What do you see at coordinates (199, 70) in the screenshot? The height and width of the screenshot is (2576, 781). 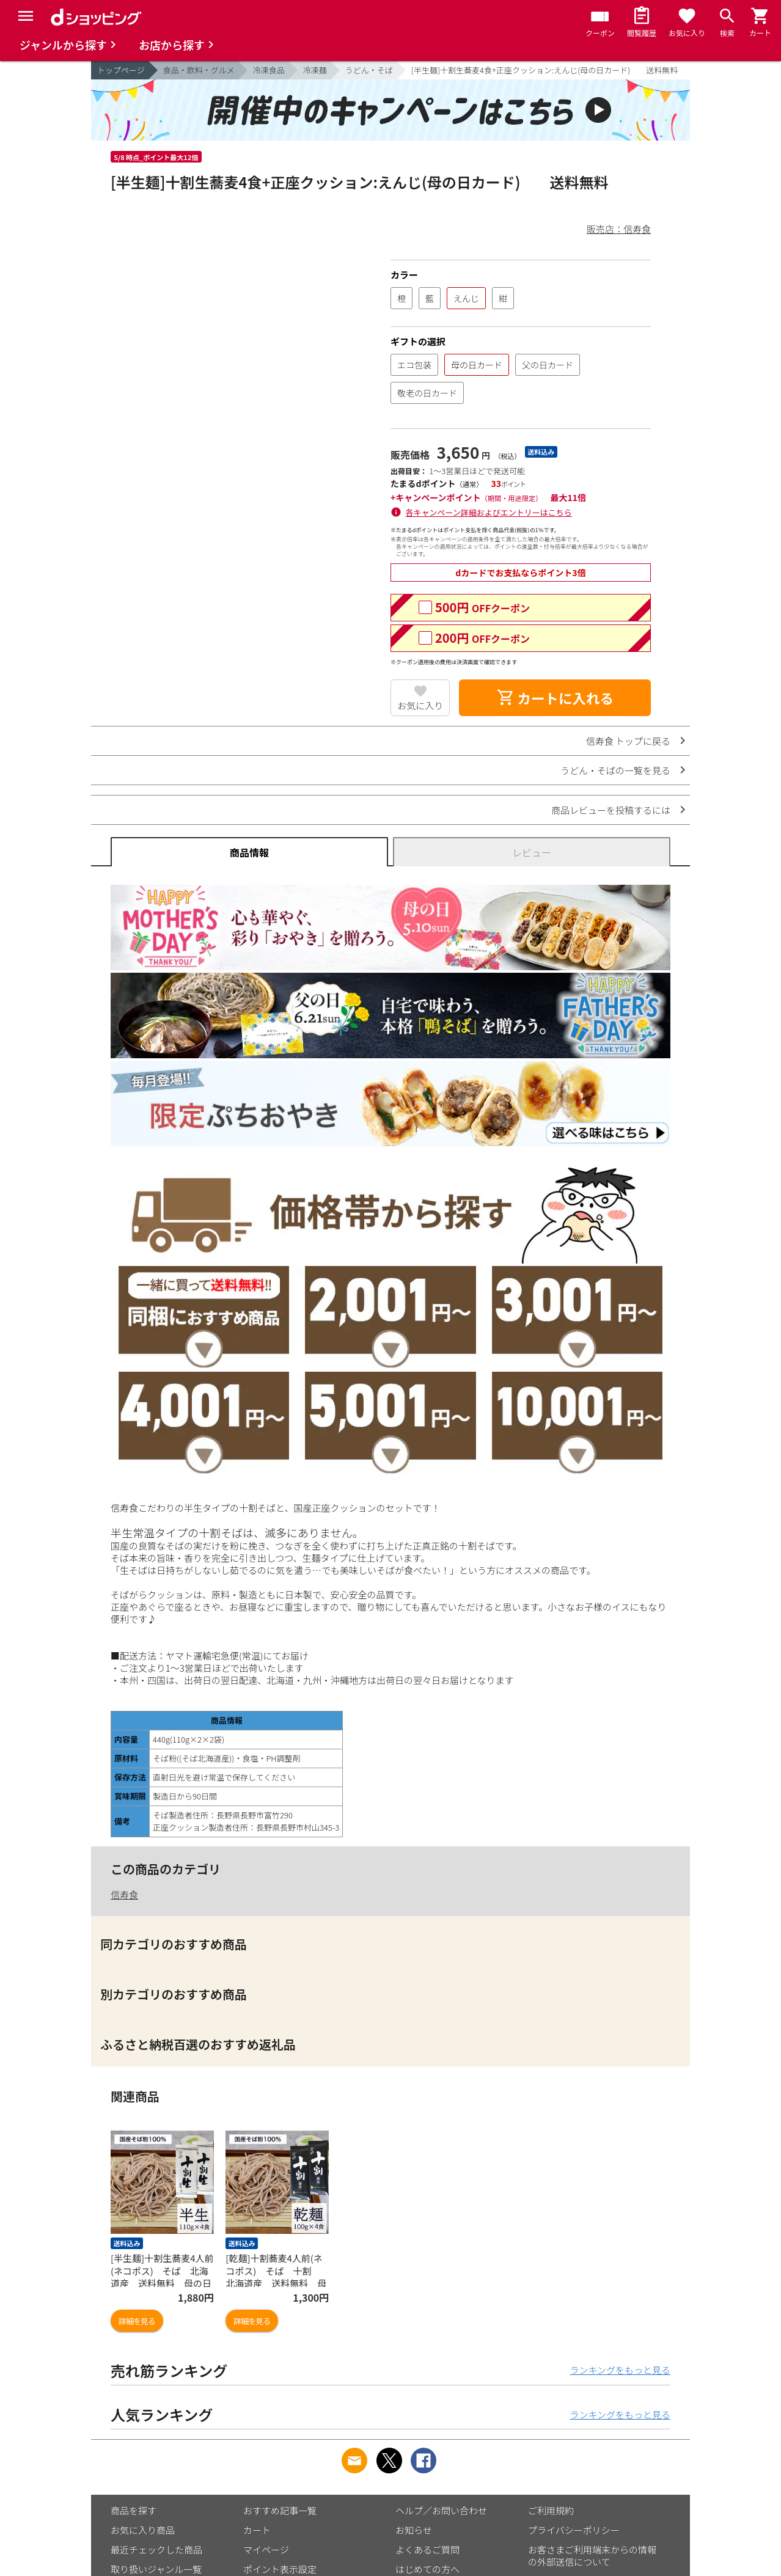 I see `食品・飲料・グルメ` at bounding box center [199, 70].